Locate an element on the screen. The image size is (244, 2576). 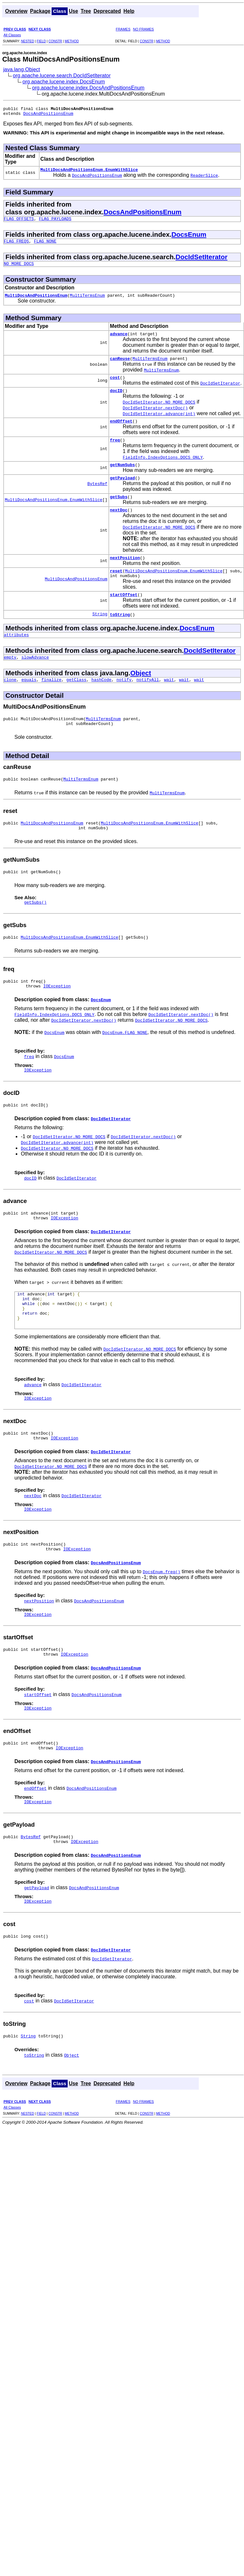
getClass is located at coordinates (76, 702).